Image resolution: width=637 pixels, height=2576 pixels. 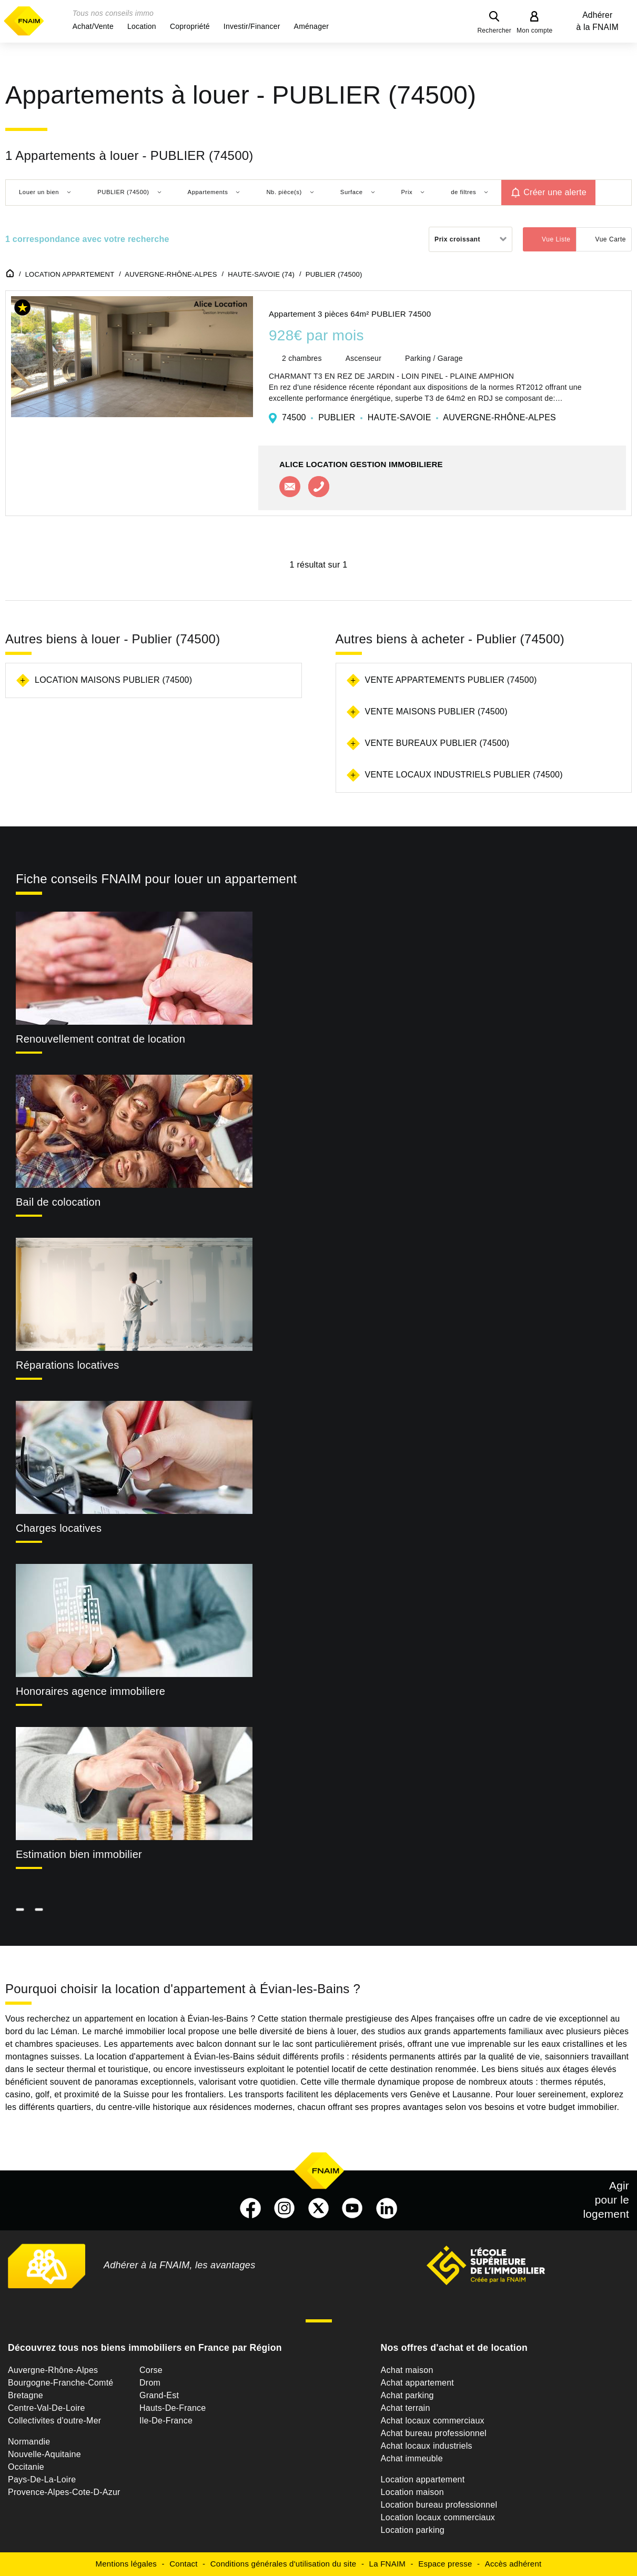 I want to click on Location maisons Publier (74500), so click(x=113, y=679).